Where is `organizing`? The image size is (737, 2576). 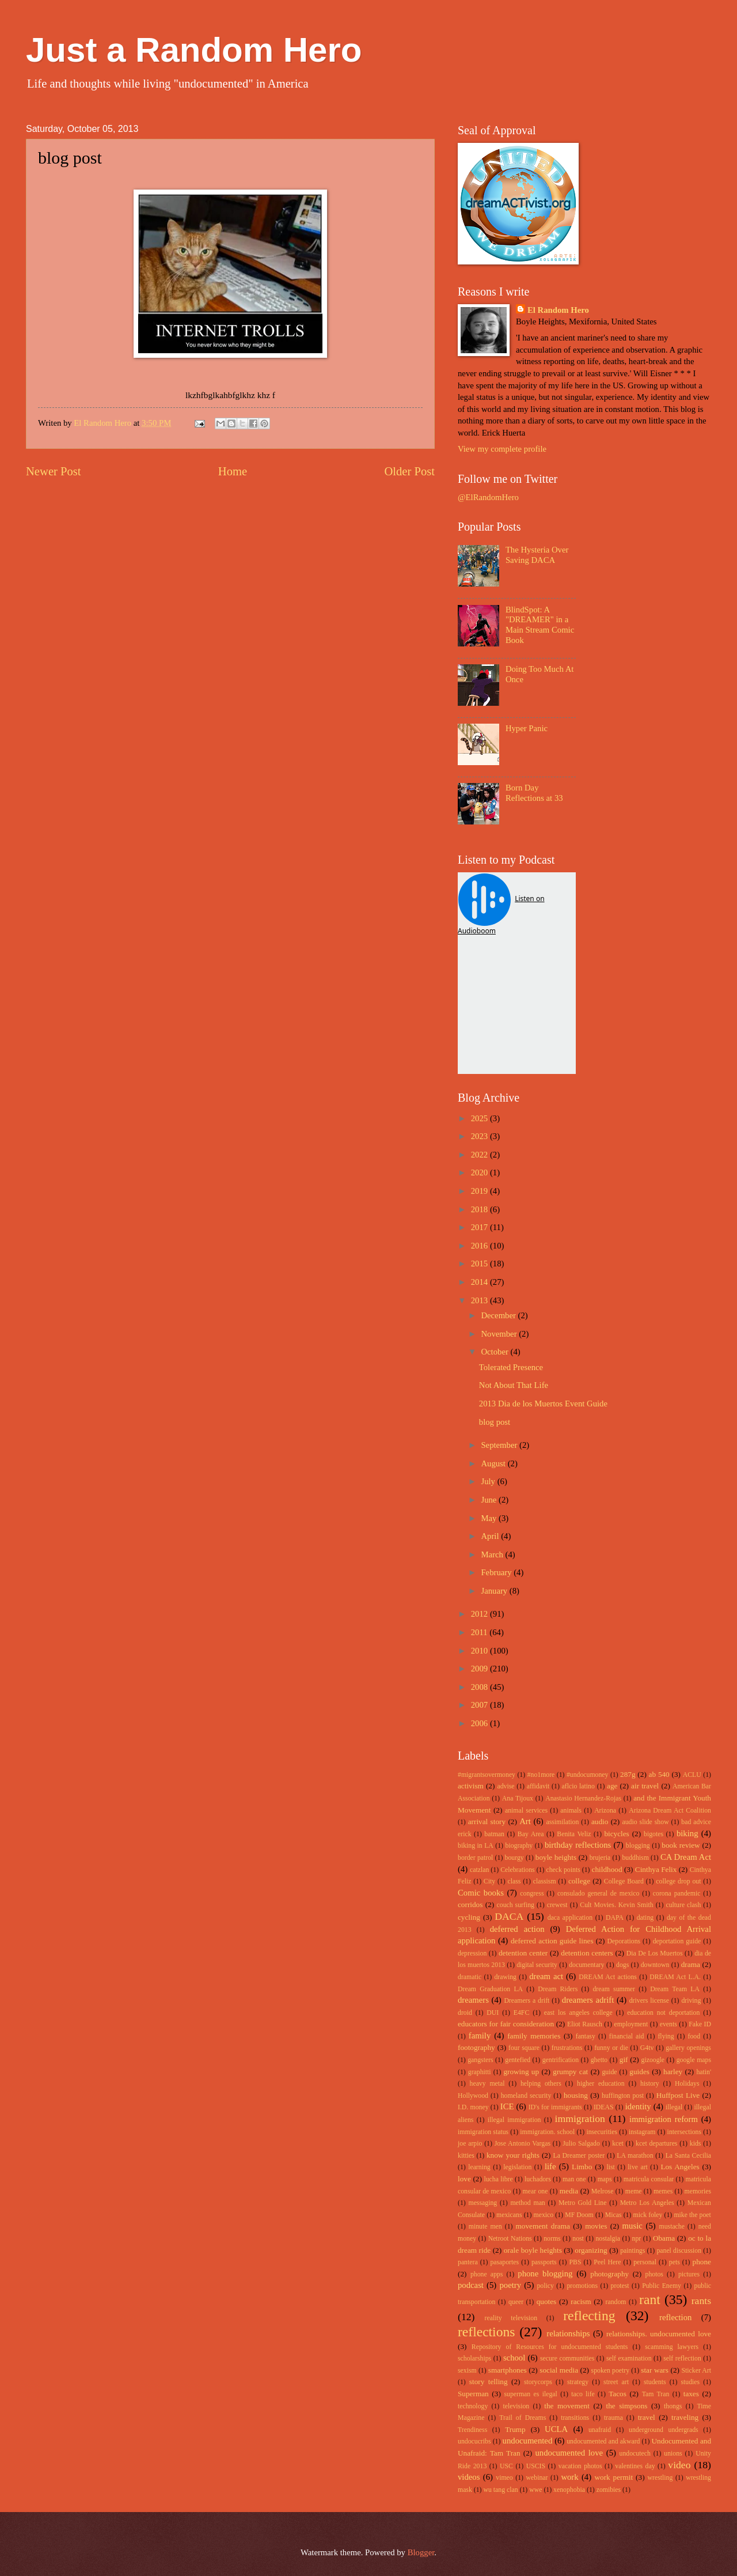 organizing is located at coordinates (591, 2250).